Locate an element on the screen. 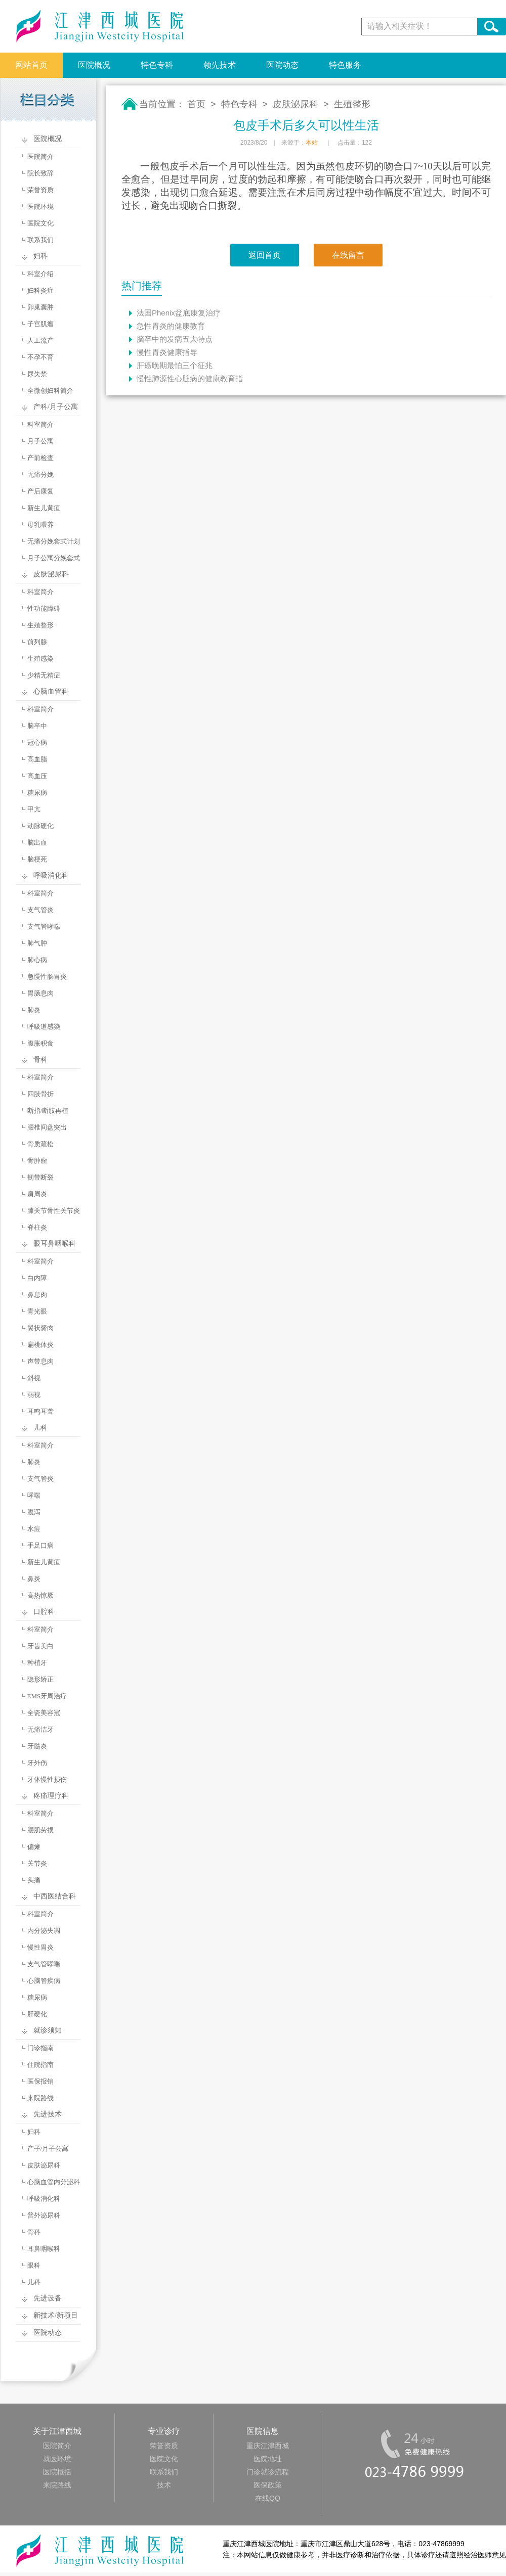  脑出血 is located at coordinates (37, 842).